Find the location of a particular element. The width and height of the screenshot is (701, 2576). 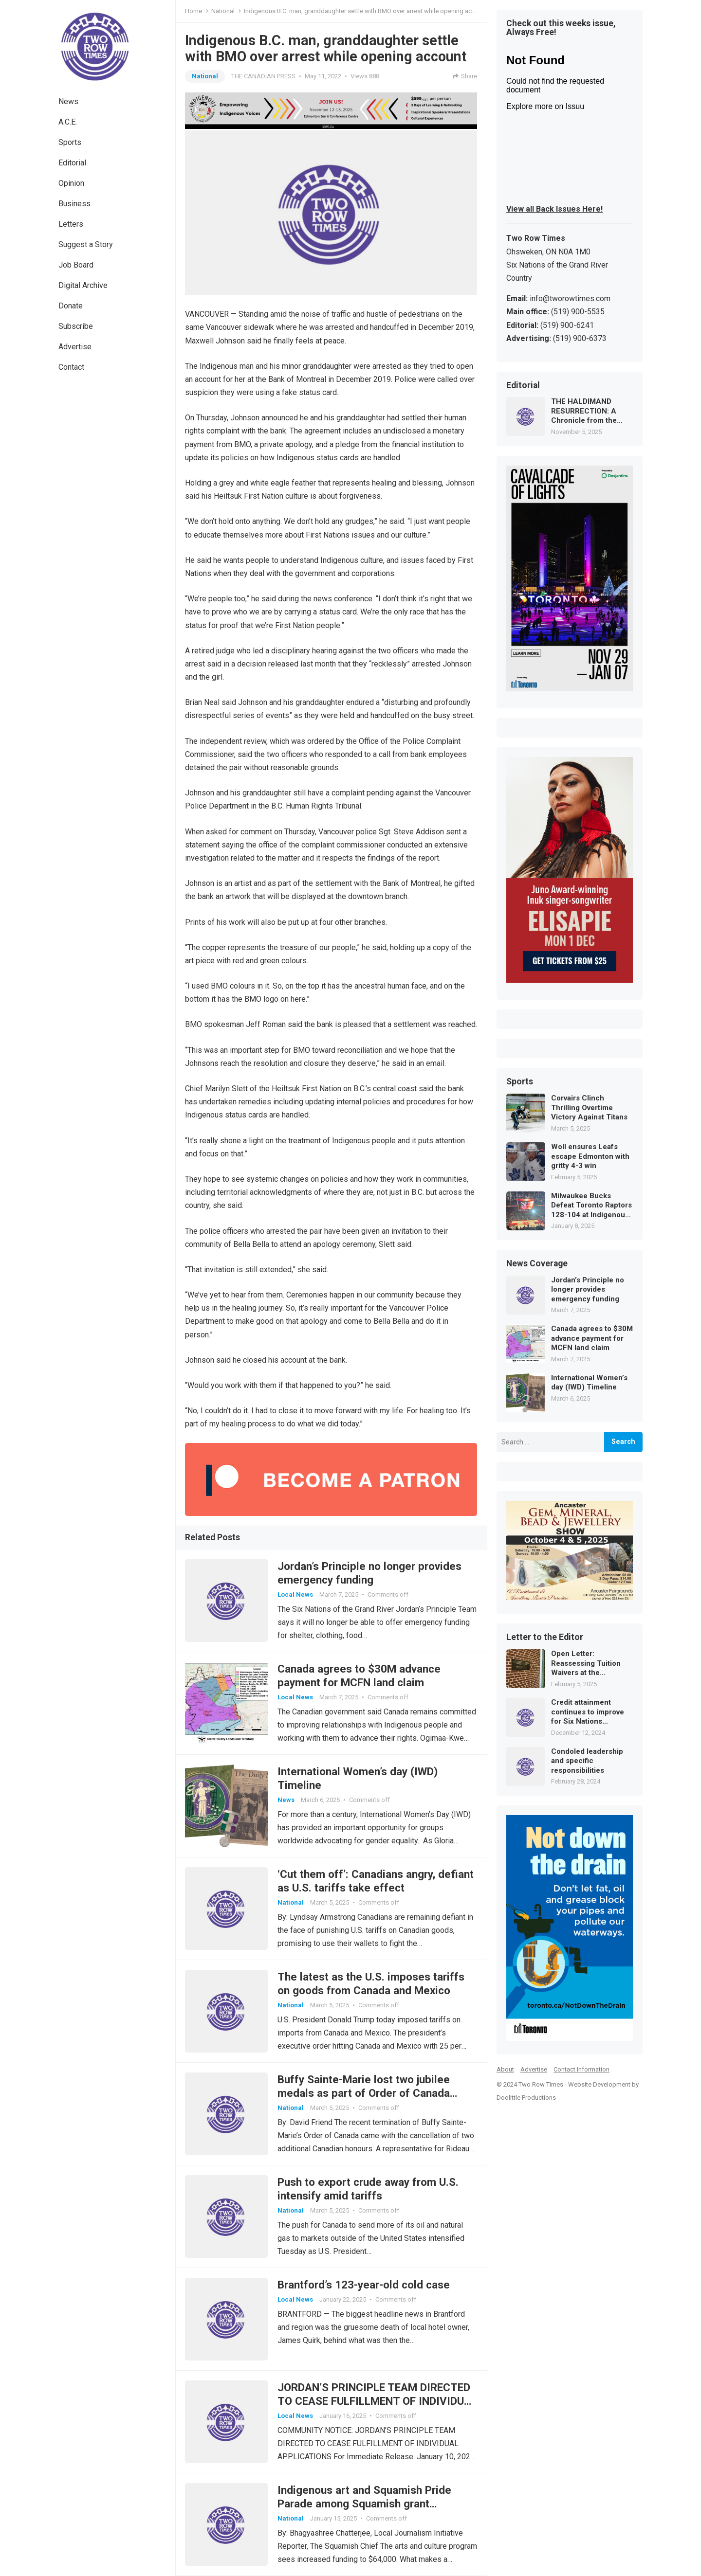

Two Row Times is located at coordinates (540, 2084).